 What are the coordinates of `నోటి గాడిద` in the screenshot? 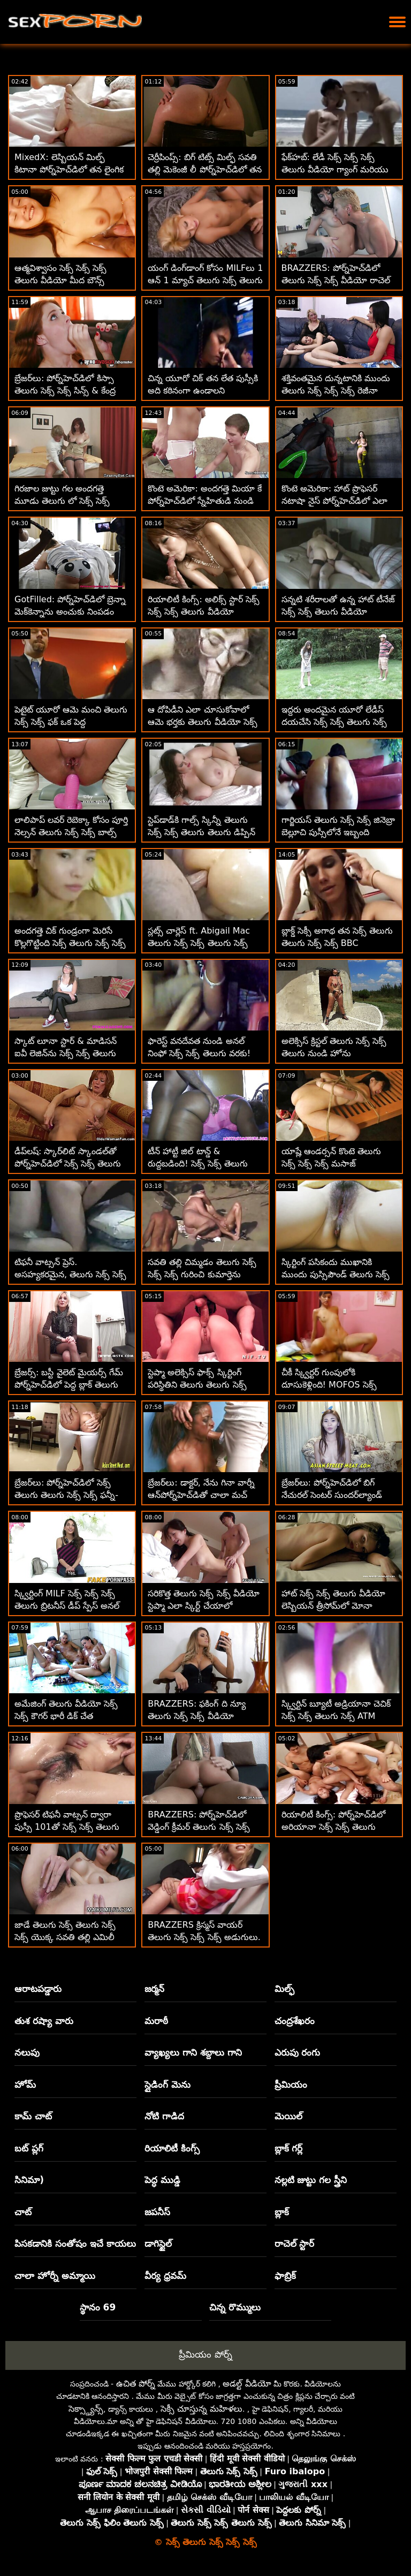 It's located at (164, 2116).